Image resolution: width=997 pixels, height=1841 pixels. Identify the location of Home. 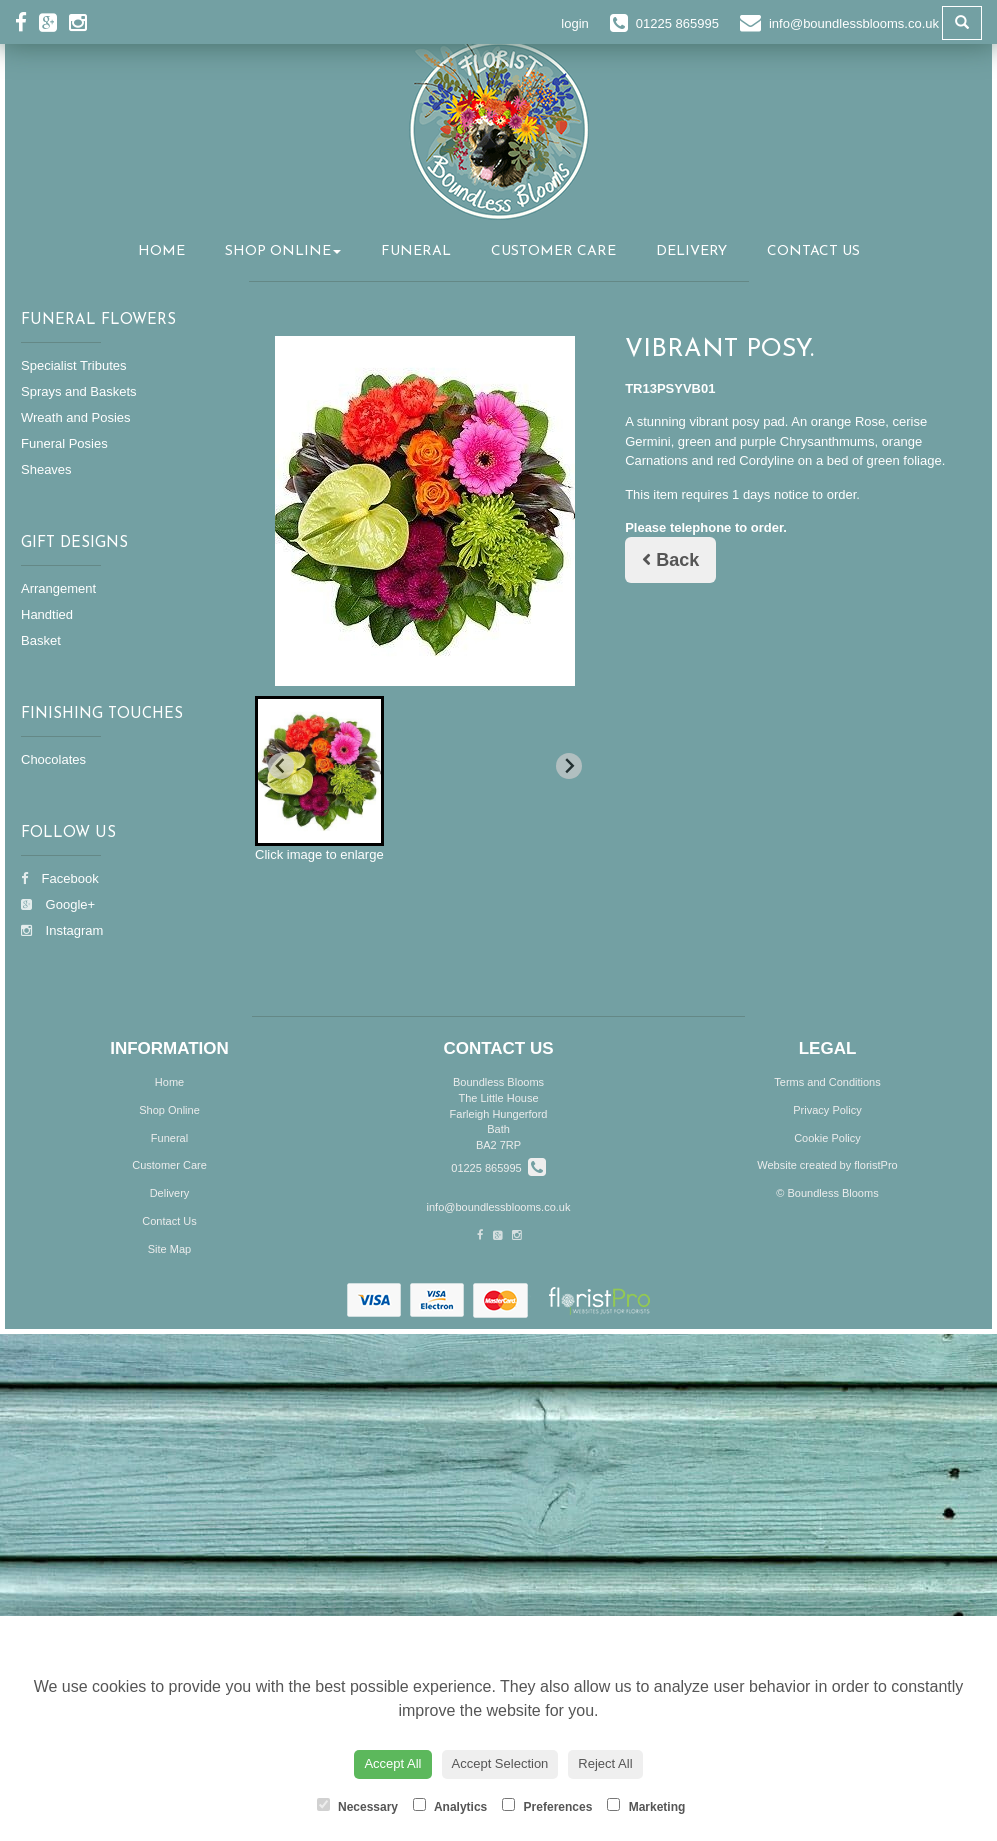
(161, 251).